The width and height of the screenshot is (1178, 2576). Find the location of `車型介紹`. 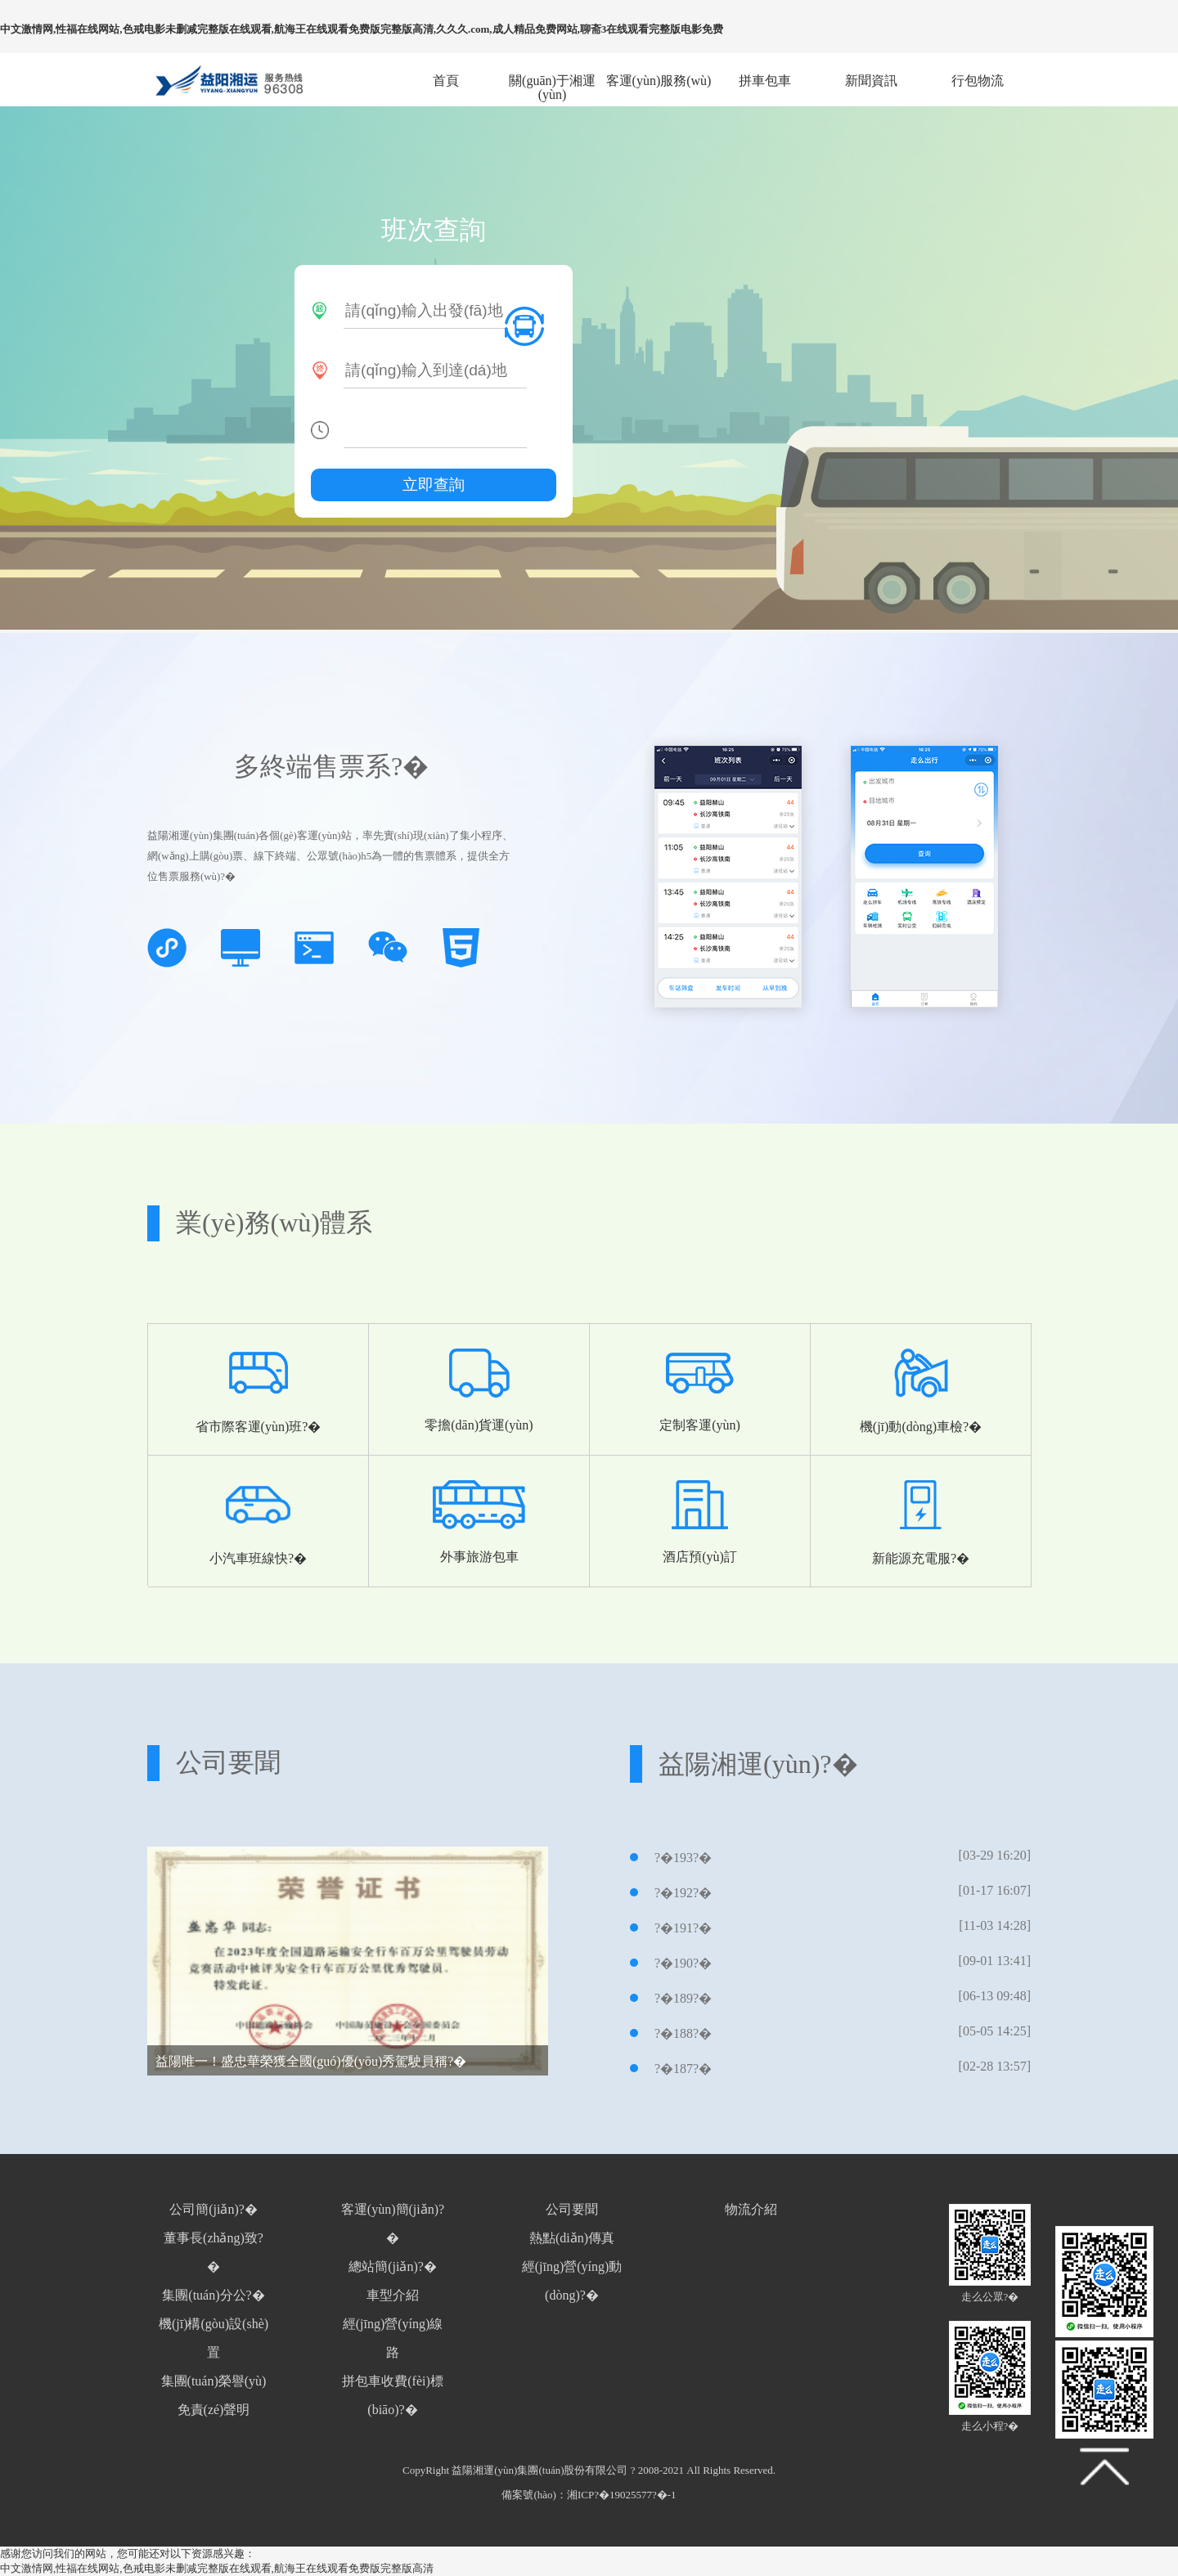

車型介紹 is located at coordinates (392, 2295).